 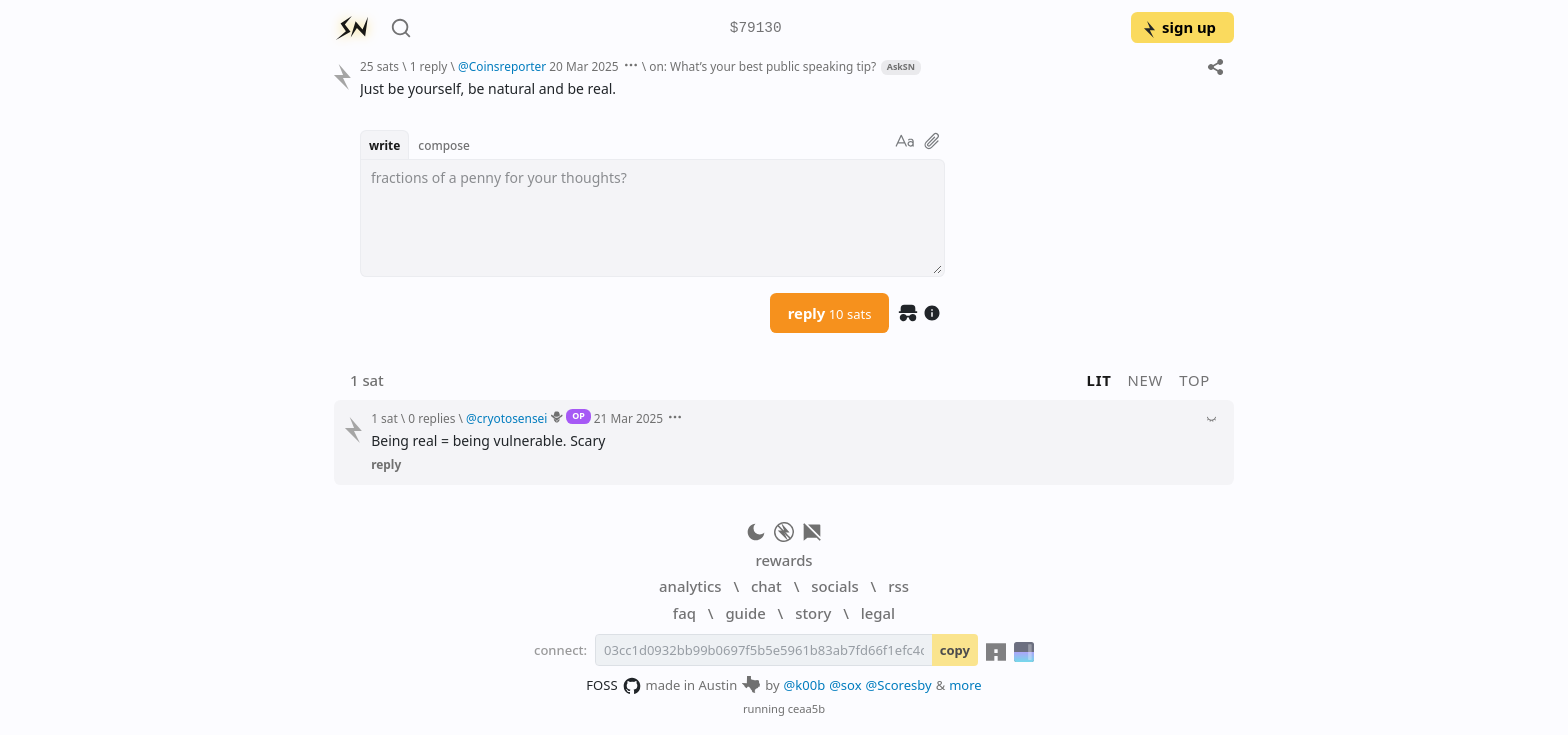 What do you see at coordinates (899, 685) in the screenshot?
I see `@Scoresby` at bounding box center [899, 685].